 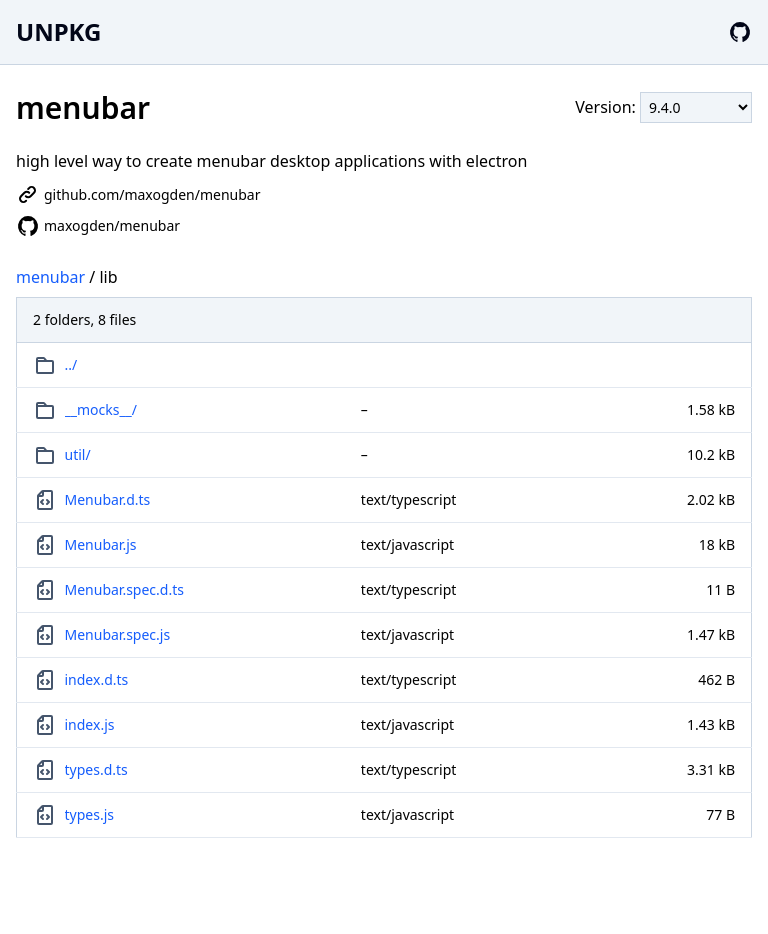 What do you see at coordinates (50, 277) in the screenshot?
I see `menubar` at bounding box center [50, 277].